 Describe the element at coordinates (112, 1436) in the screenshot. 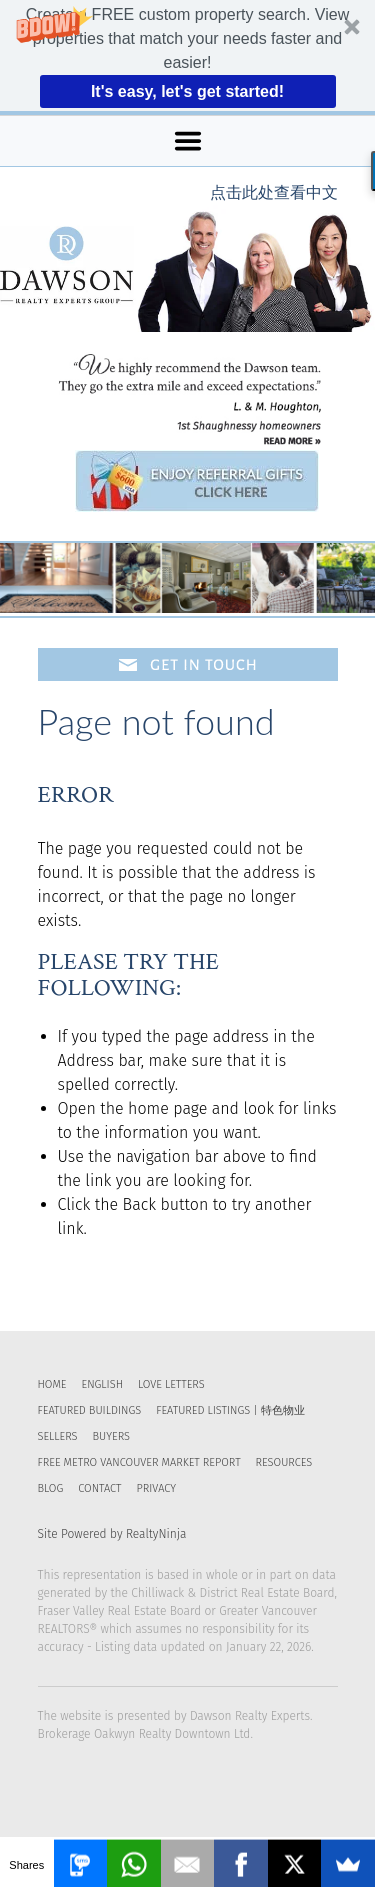

I see `Buyers` at that location.